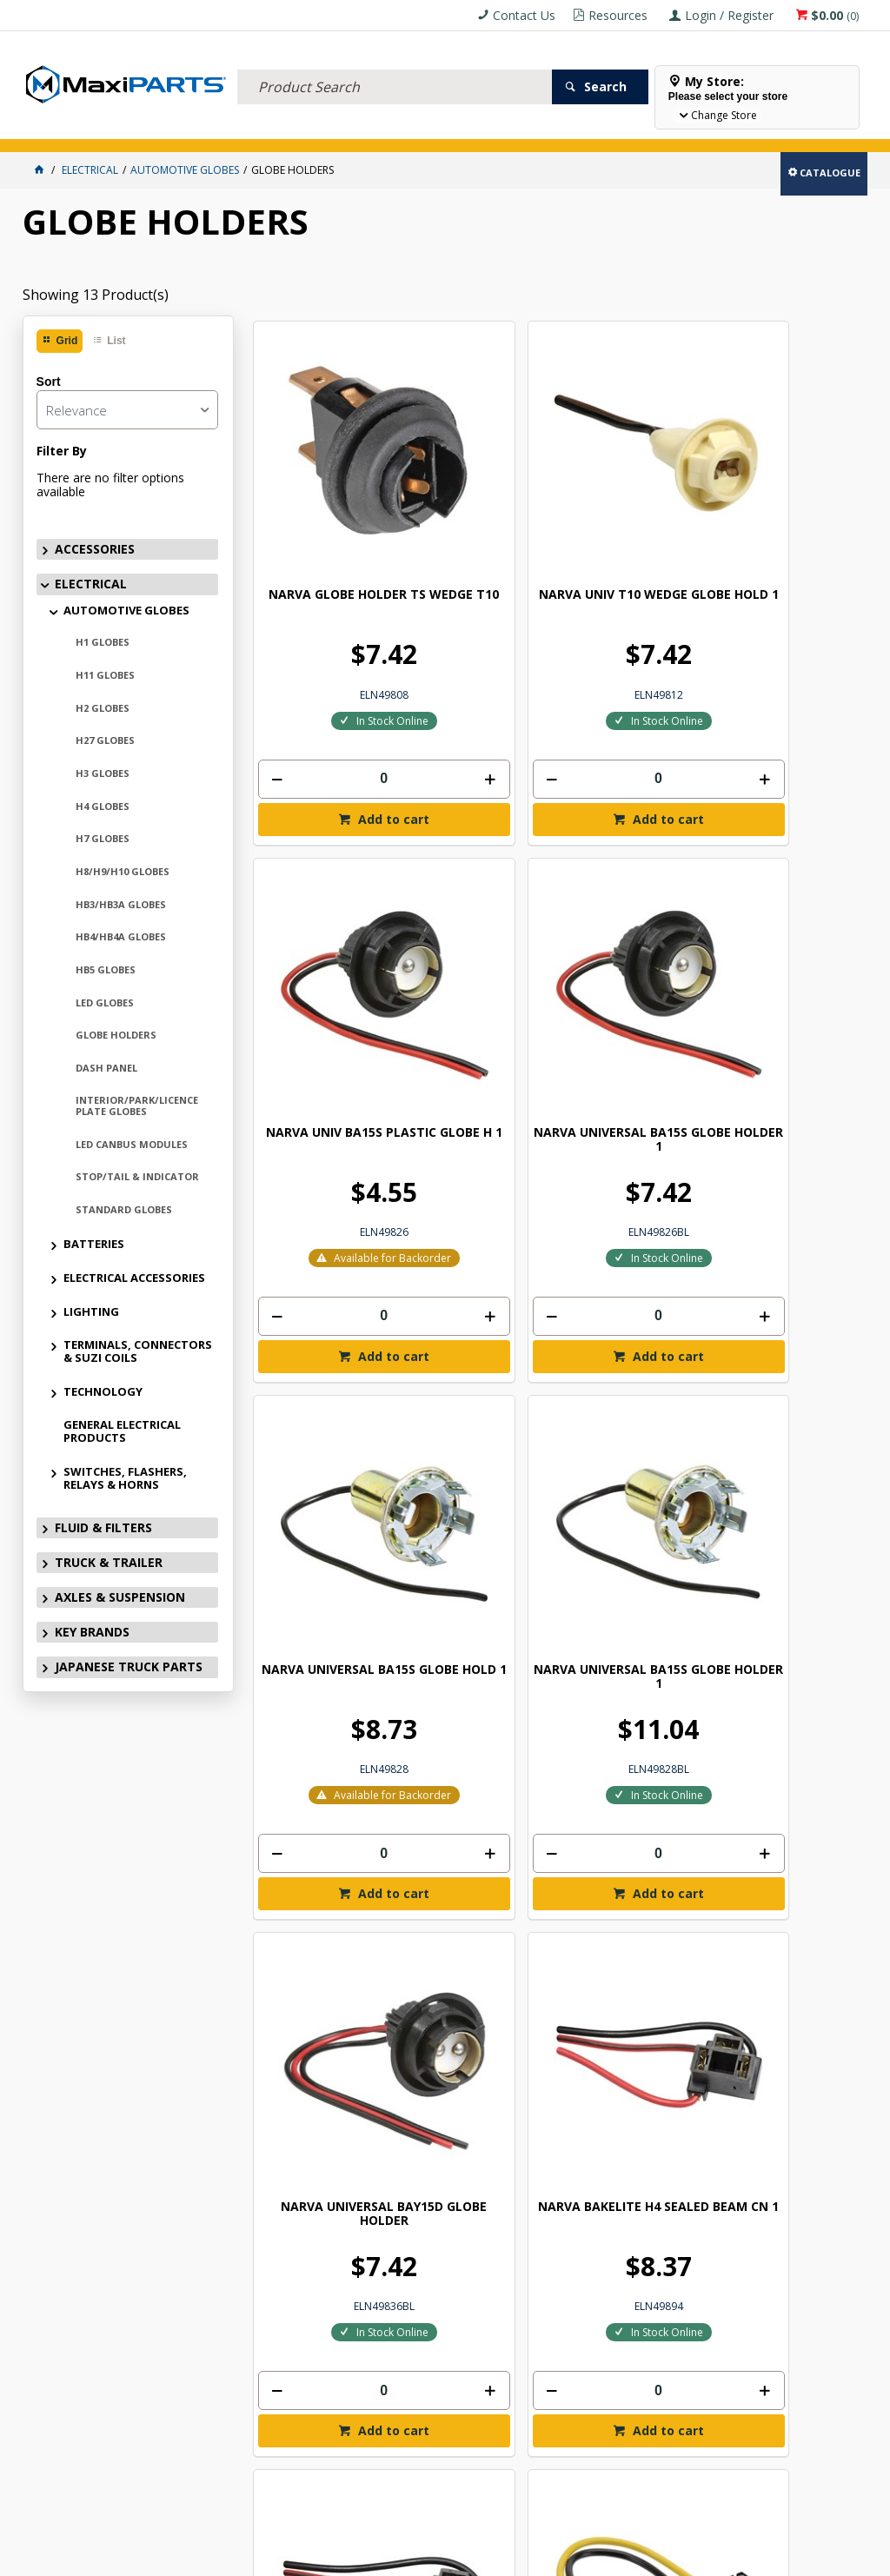 The width and height of the screenshot is (890, 2576). I want to click on LED CANBUS MODULES, so click(132, 1144).